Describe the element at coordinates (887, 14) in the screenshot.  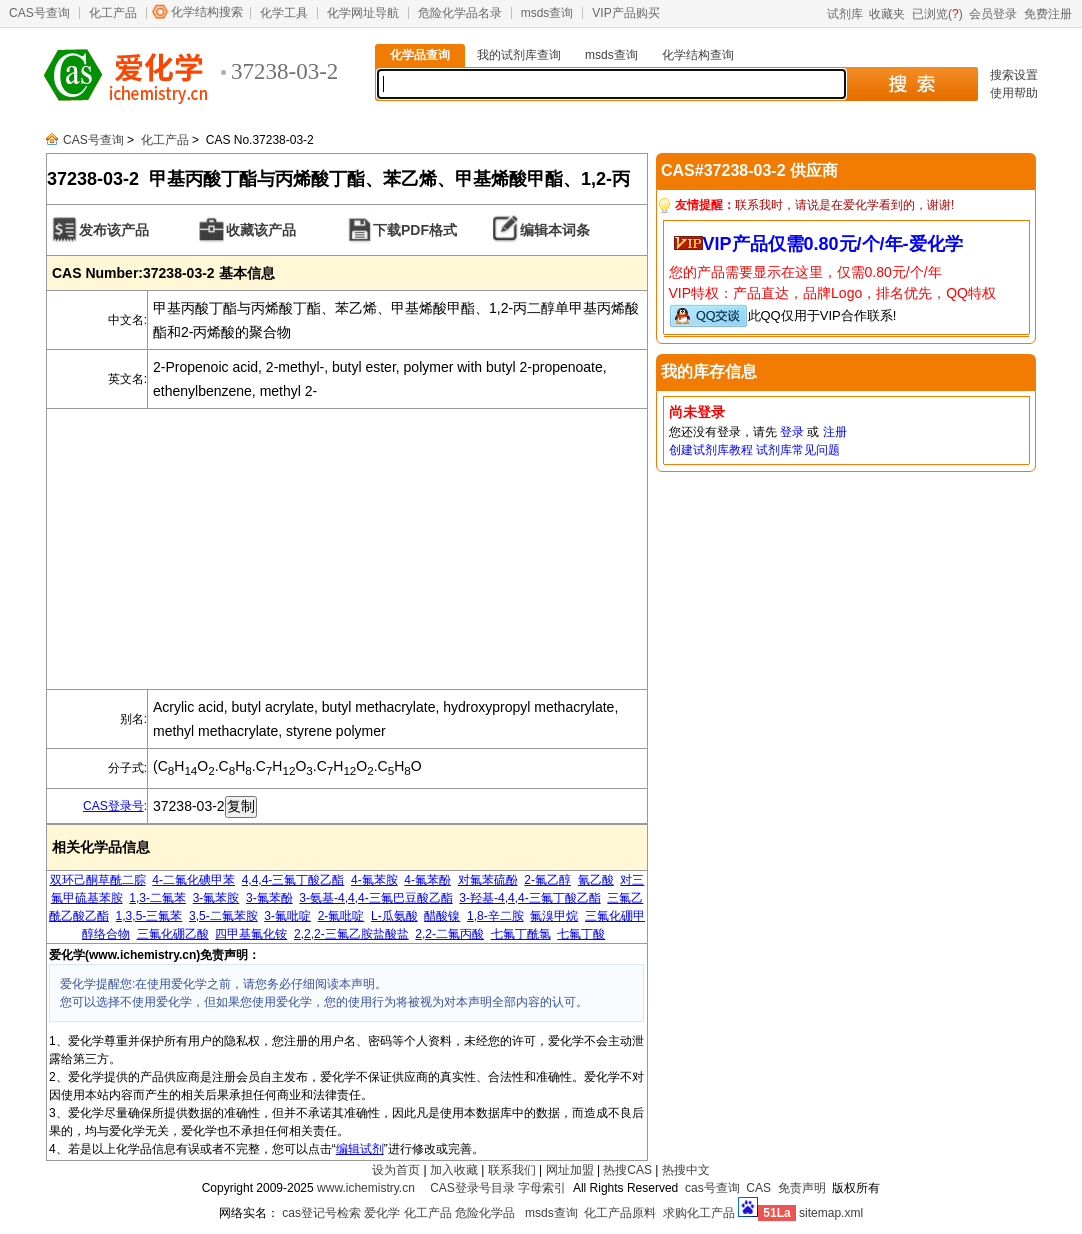
I see `收藏夹` at that location.